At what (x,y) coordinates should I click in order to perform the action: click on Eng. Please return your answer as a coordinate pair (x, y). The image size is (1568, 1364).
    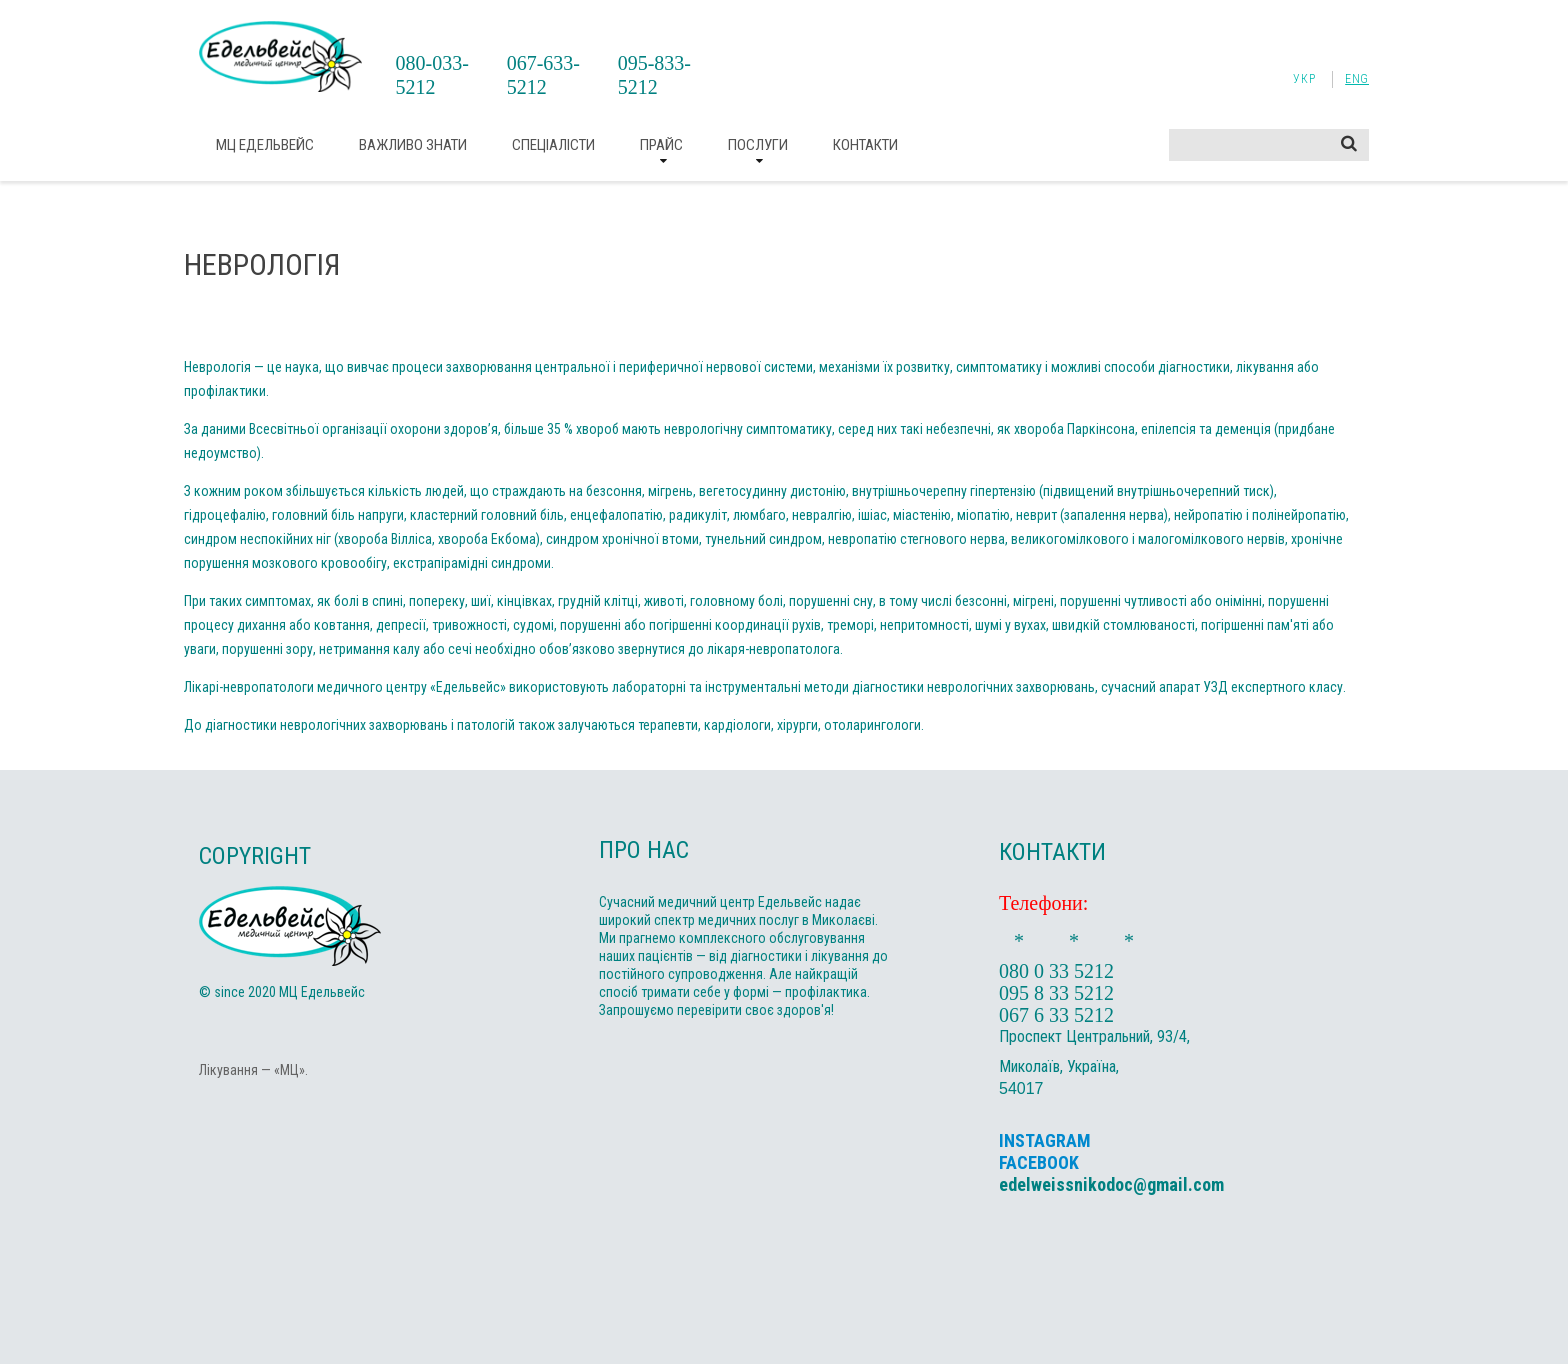
    Looking at the image, I should click on (1357, 79).